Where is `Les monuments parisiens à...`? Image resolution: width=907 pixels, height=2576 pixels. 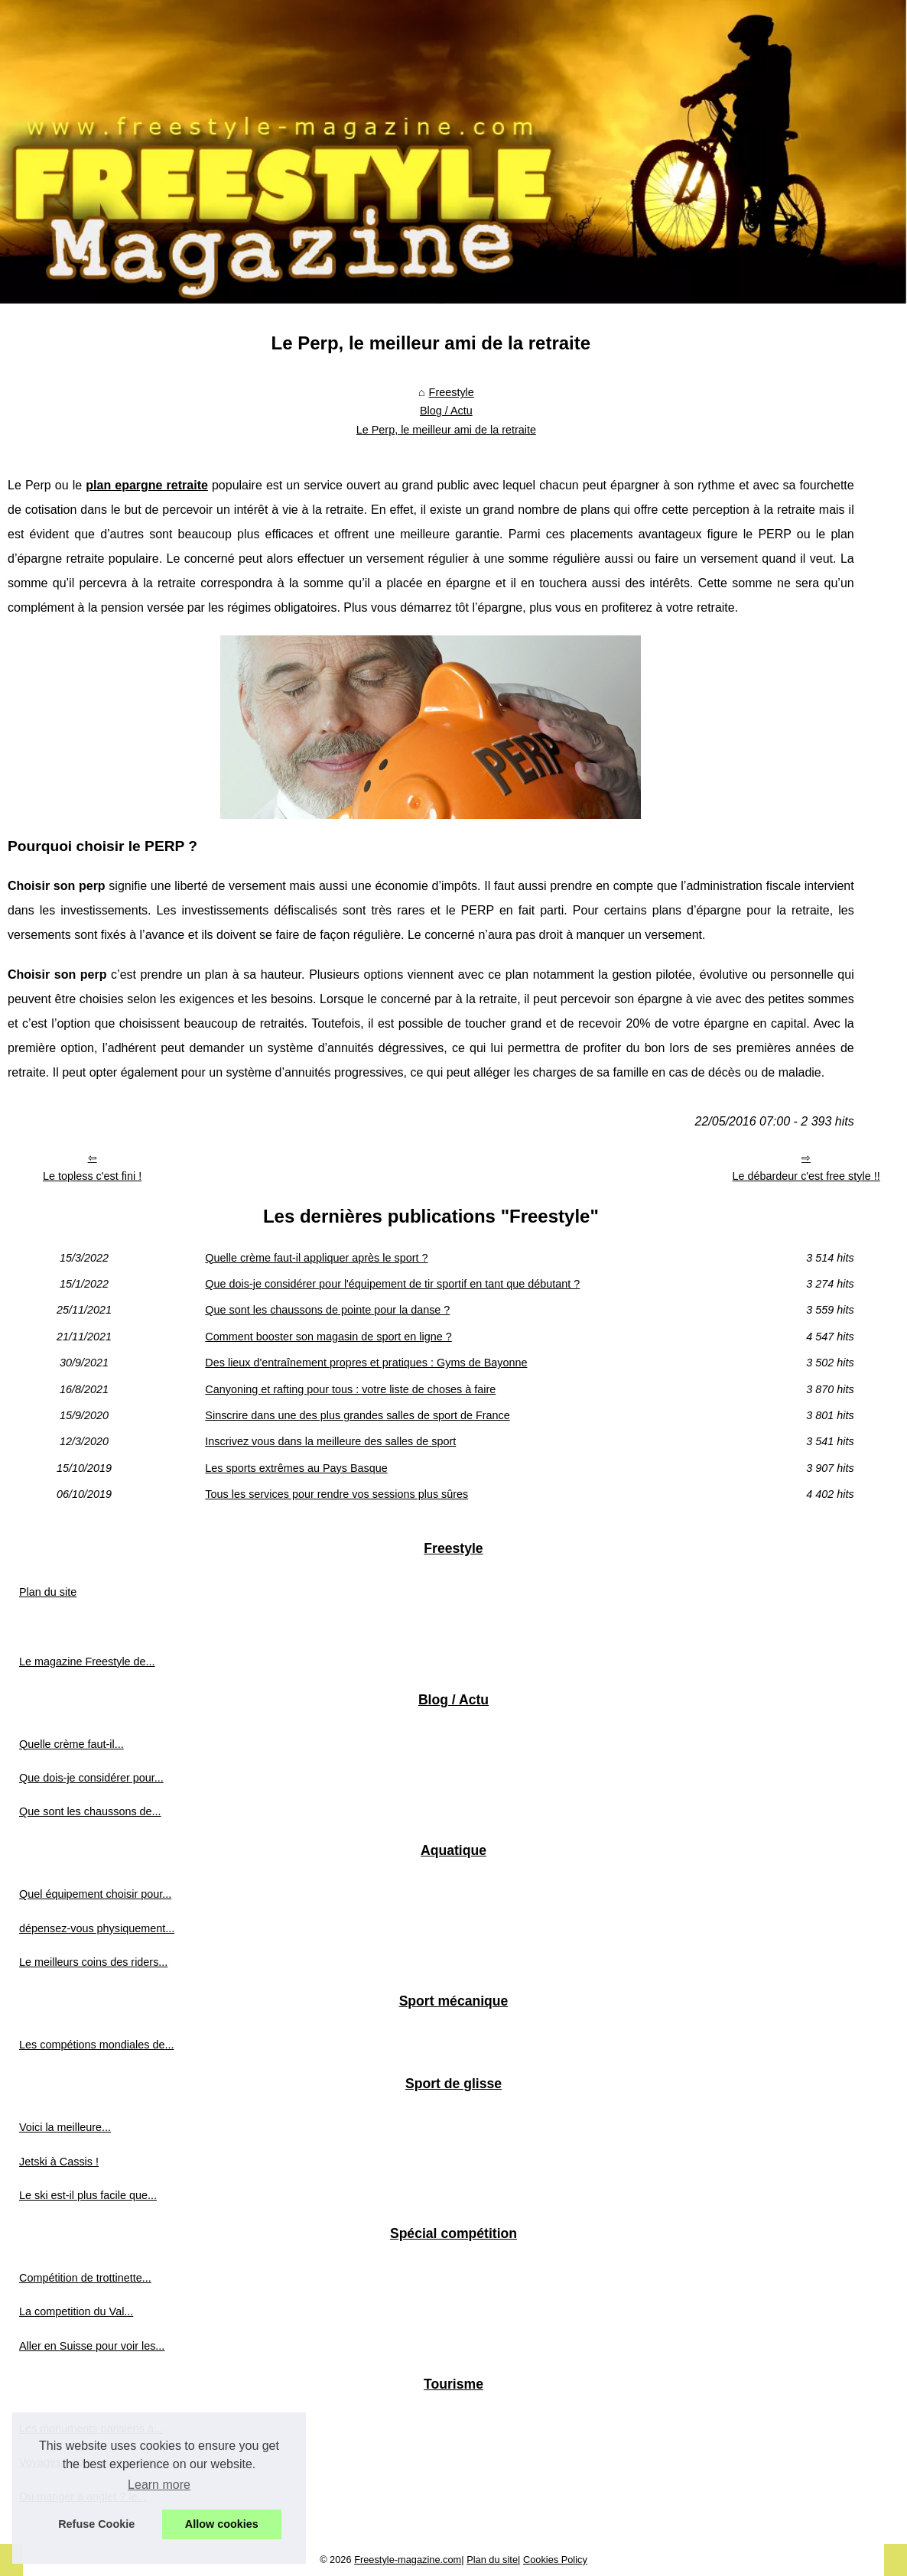 Les monuments parisiens à... is located at coordinates (91, 2428).